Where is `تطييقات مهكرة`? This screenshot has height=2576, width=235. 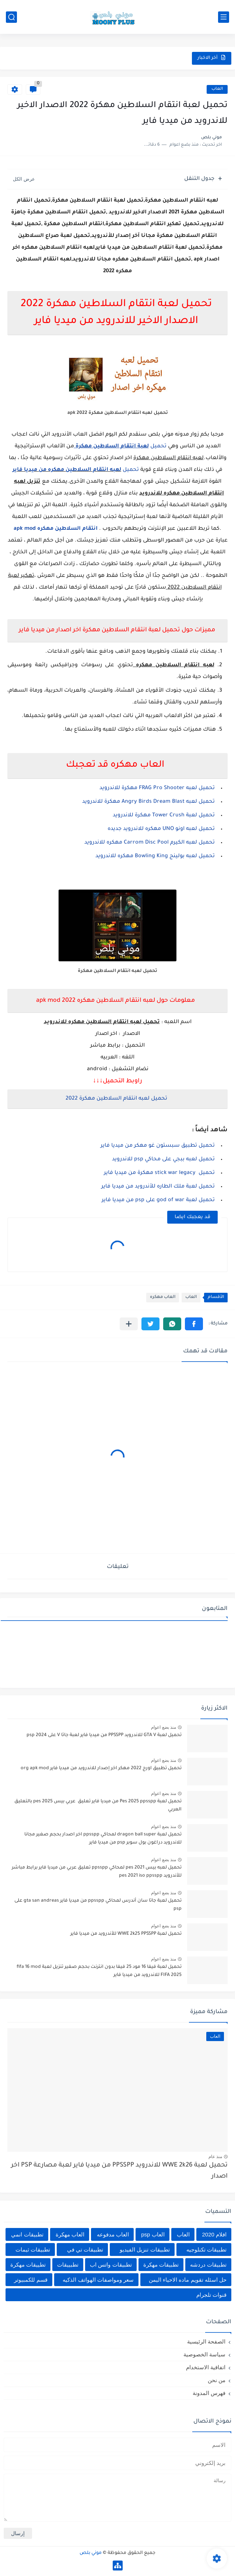 تطييقات مهكرة is located at coordinates (28, 2264).